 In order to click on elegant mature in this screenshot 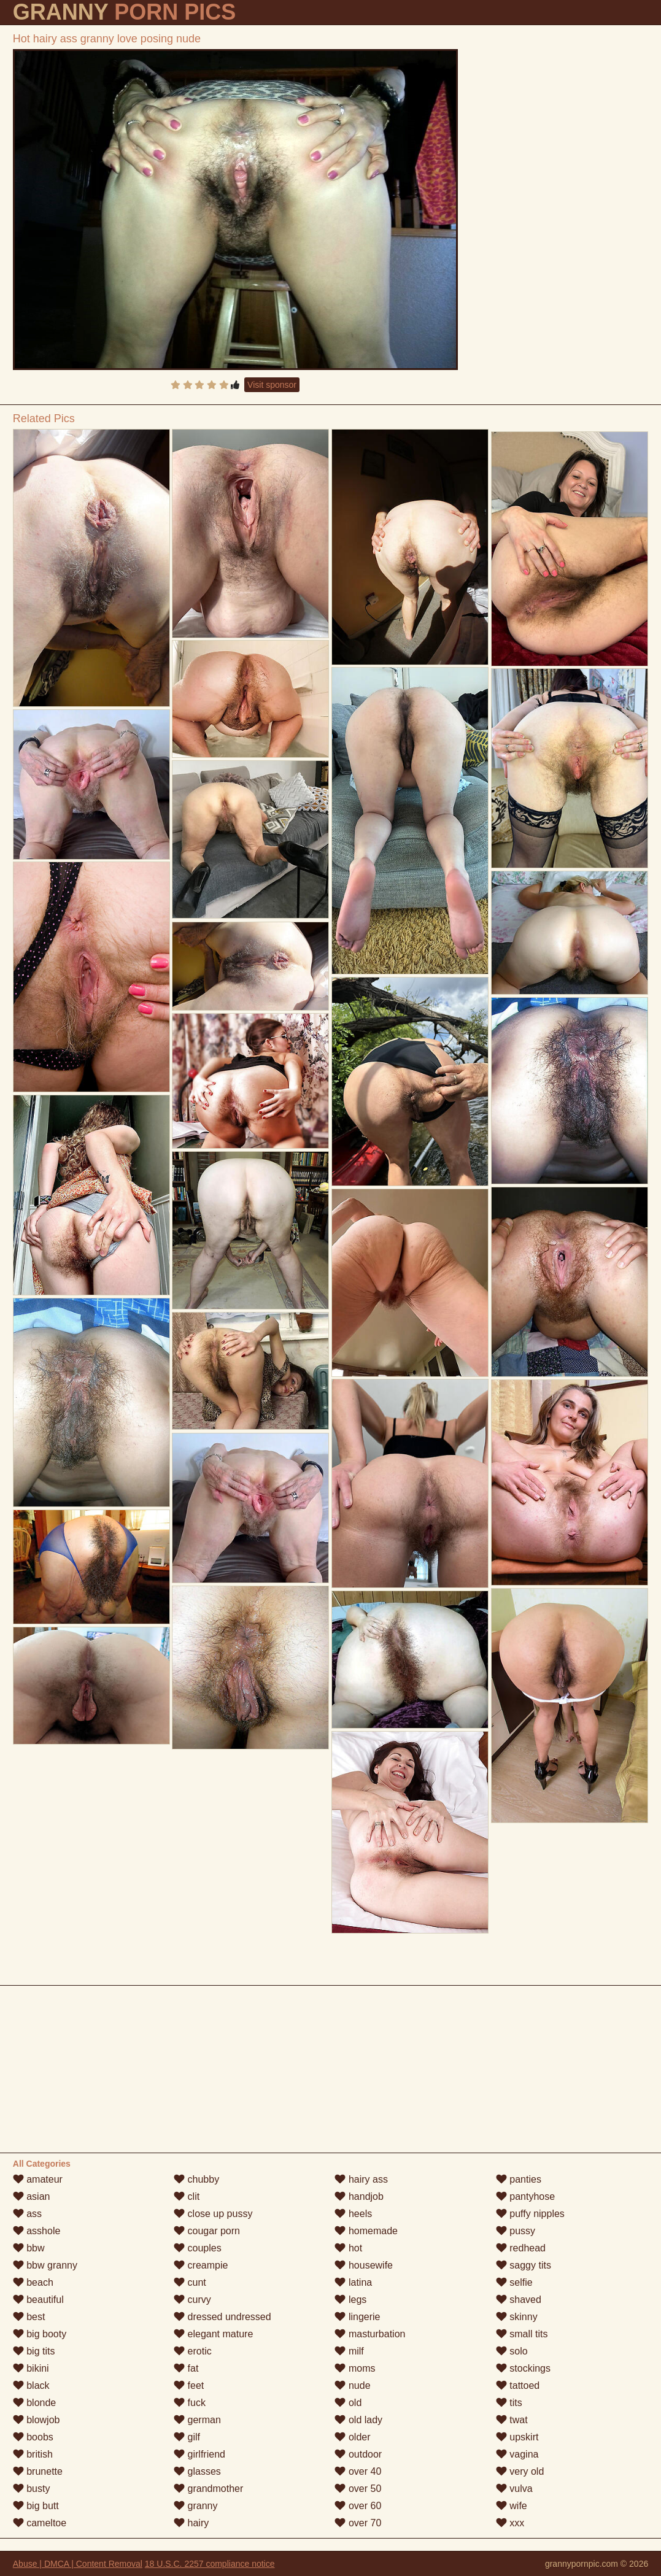, I will do `click(213, 2334)`.